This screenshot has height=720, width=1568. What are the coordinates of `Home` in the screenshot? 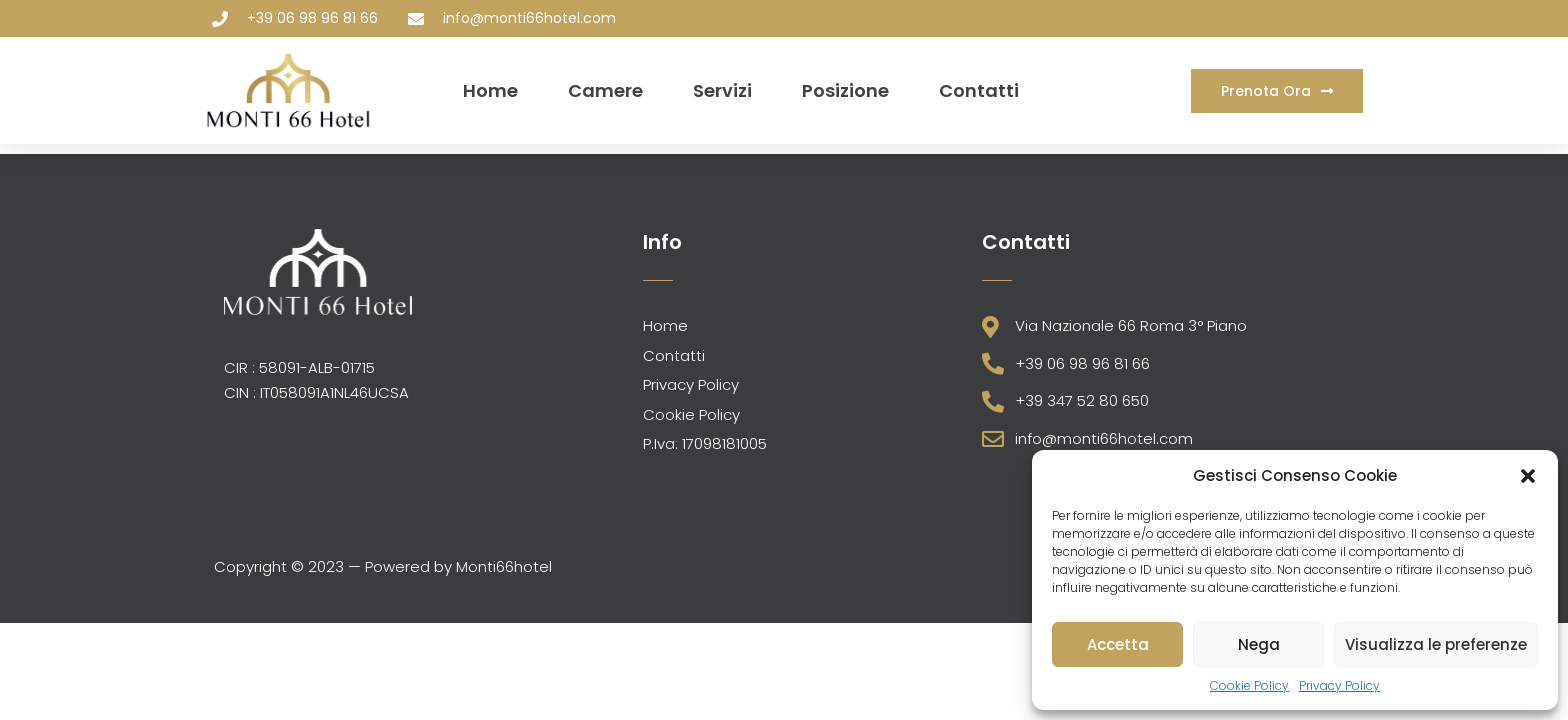 It's located at (490, 90).